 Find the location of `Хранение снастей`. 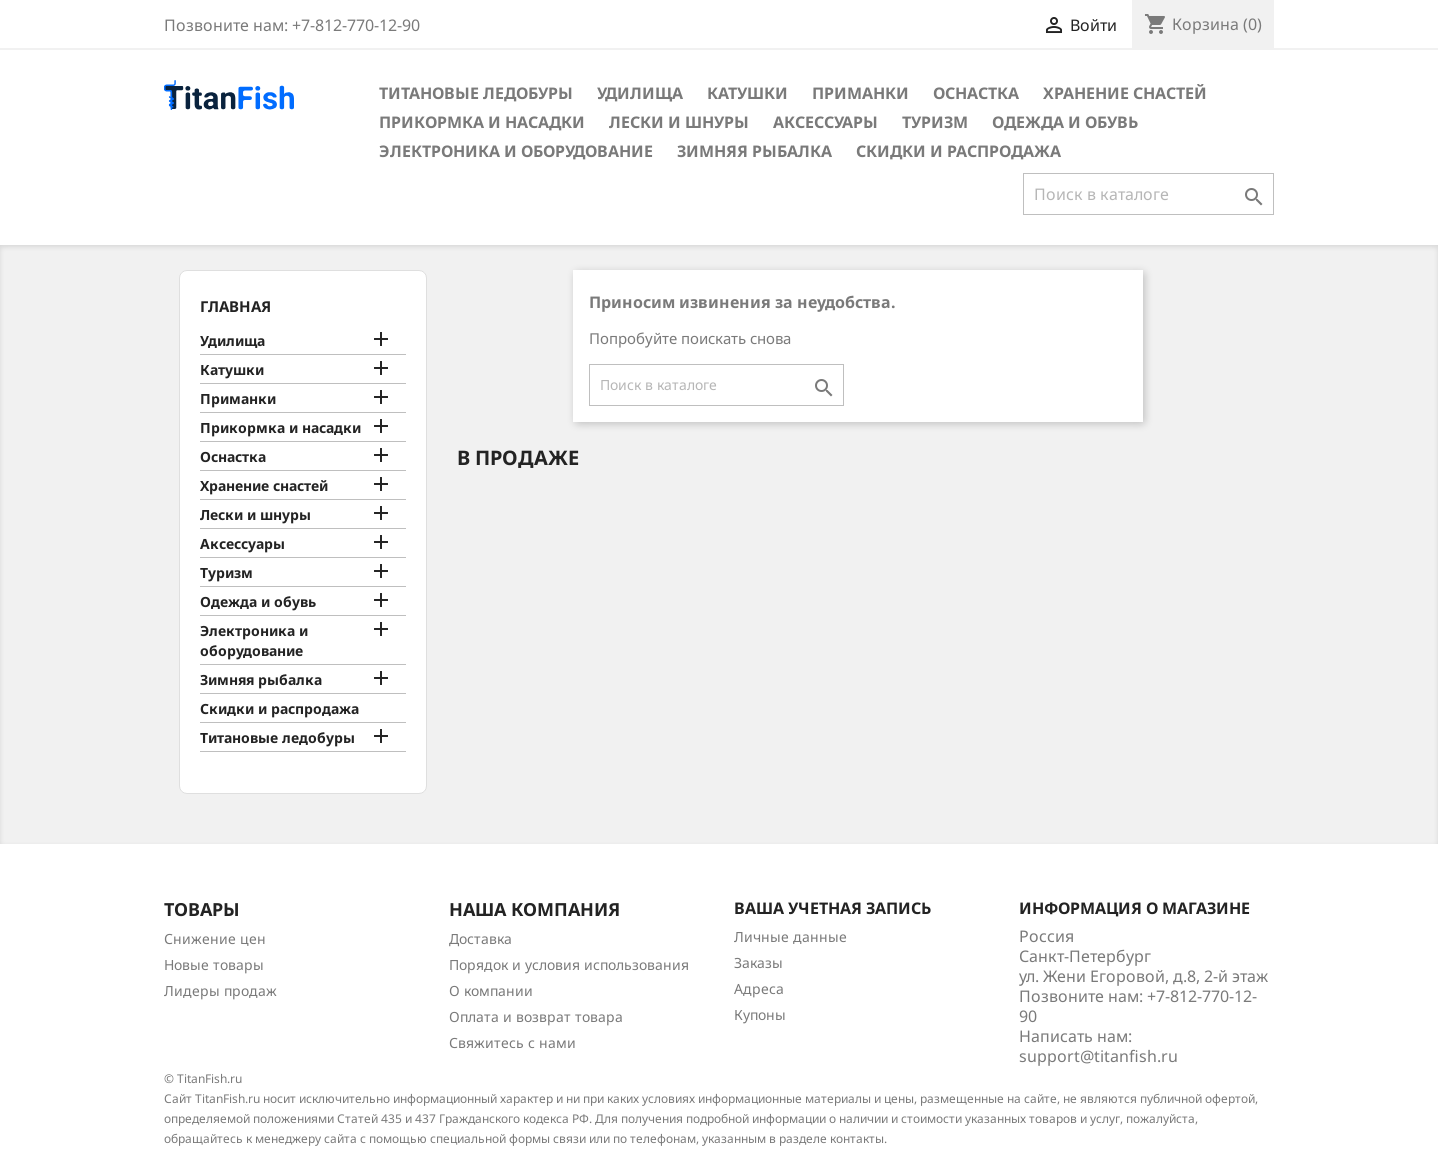

Хранение снастей is located at coordinates (1125, 93).